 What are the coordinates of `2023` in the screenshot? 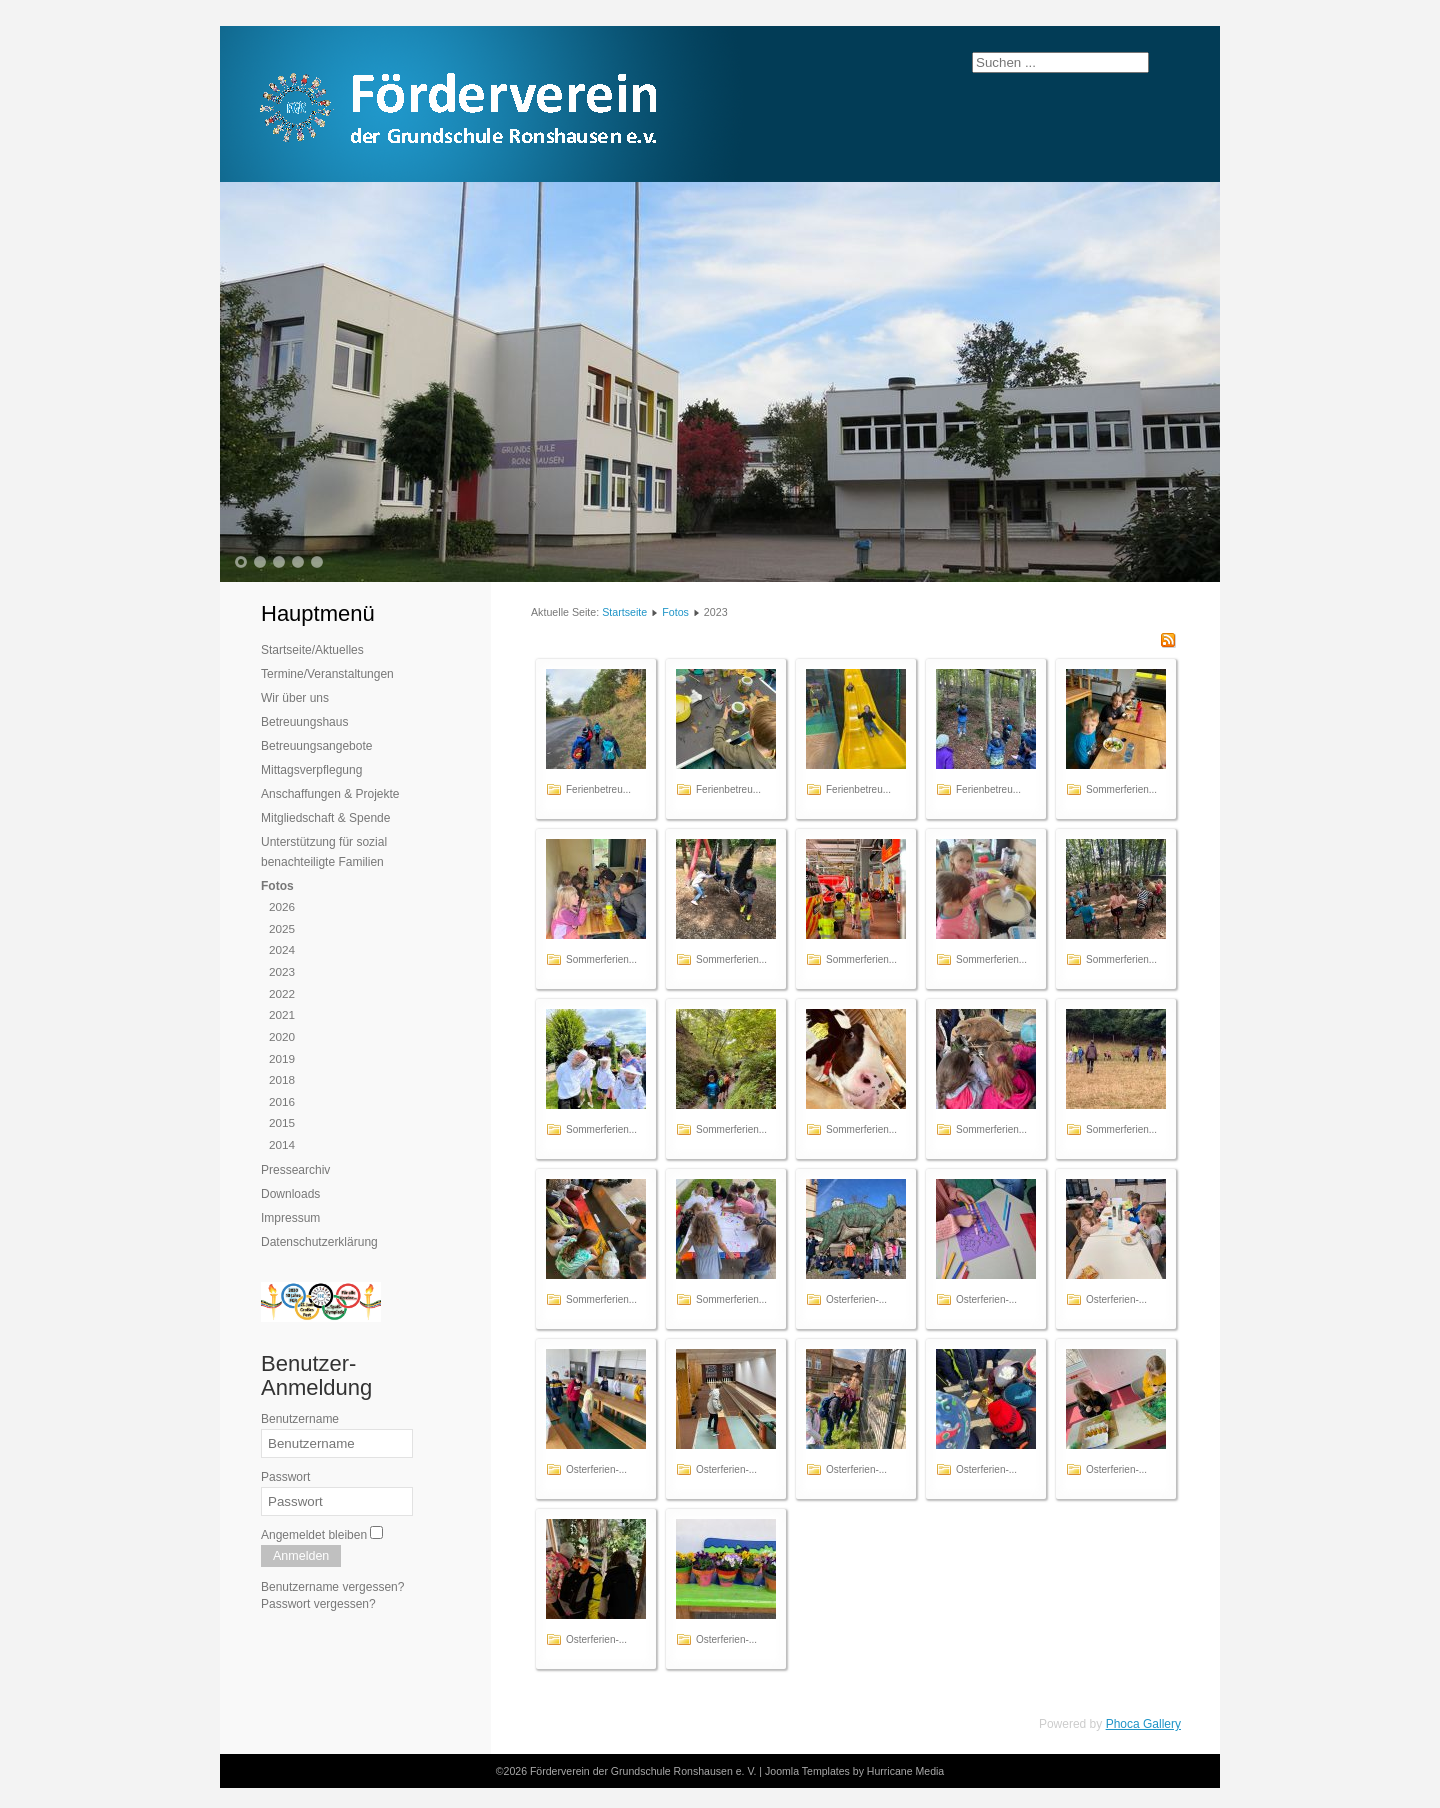 It's located at (282, 971).